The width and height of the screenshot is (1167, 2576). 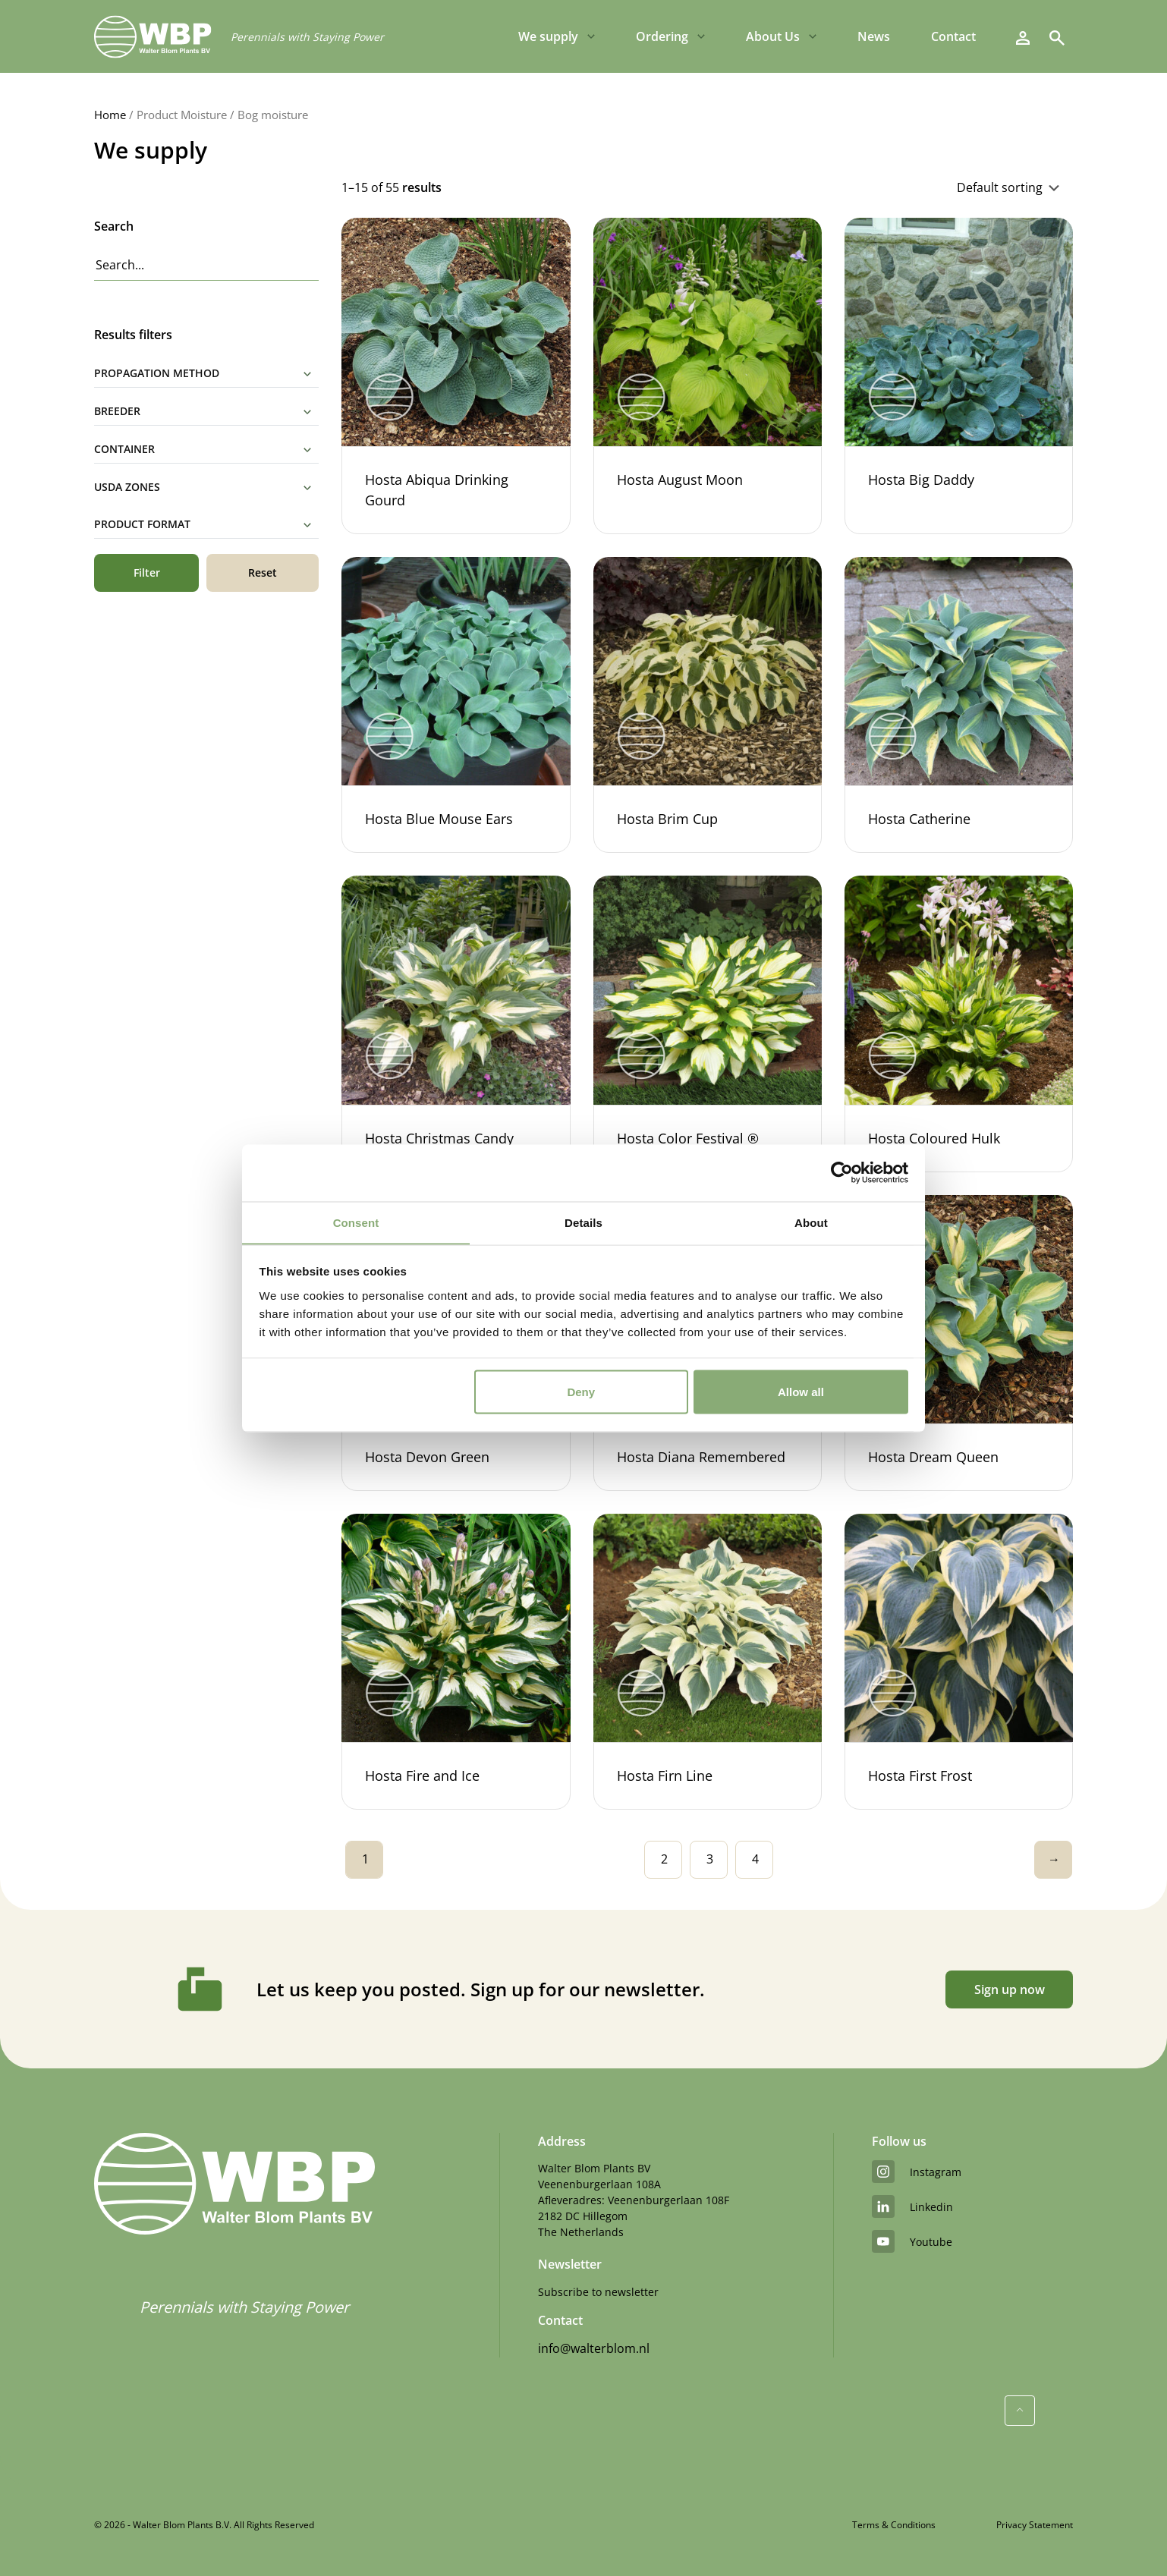 What do you see at coordinates (598, 2292) in the screenshot?
I see `Subscribe to newsletter` at bounding box center [598, 2292].